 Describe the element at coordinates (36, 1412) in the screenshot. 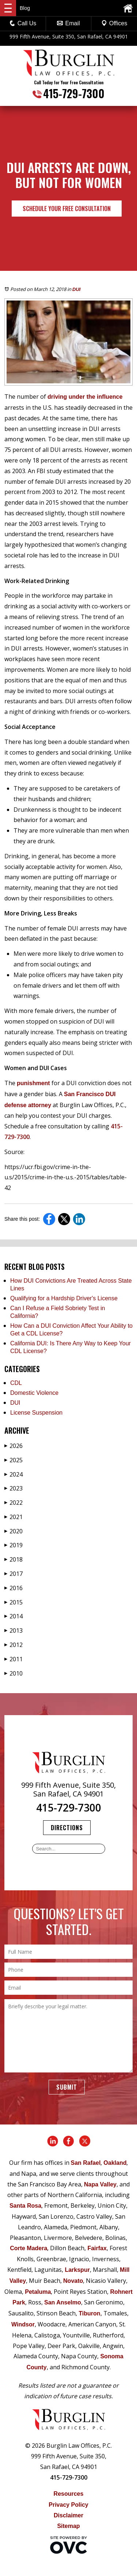

I see `License Suspension` at that location.